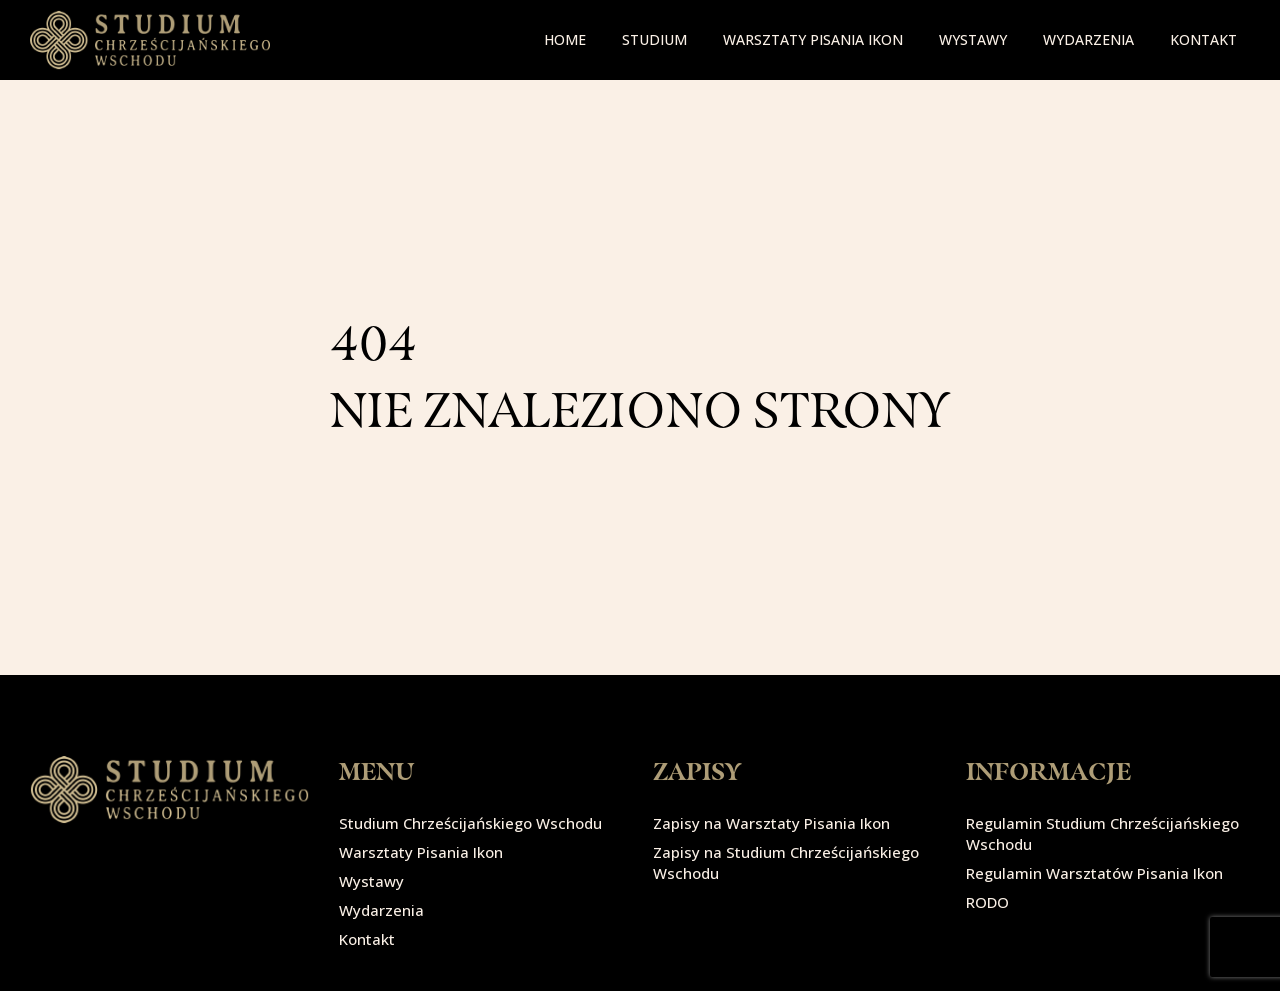 The height and width of the screenshot is (991, 1280). What do you see at coordinates (1088, 39) in the screenshot?
I see `Wydarzenia` at bounding box center [1088, 39].